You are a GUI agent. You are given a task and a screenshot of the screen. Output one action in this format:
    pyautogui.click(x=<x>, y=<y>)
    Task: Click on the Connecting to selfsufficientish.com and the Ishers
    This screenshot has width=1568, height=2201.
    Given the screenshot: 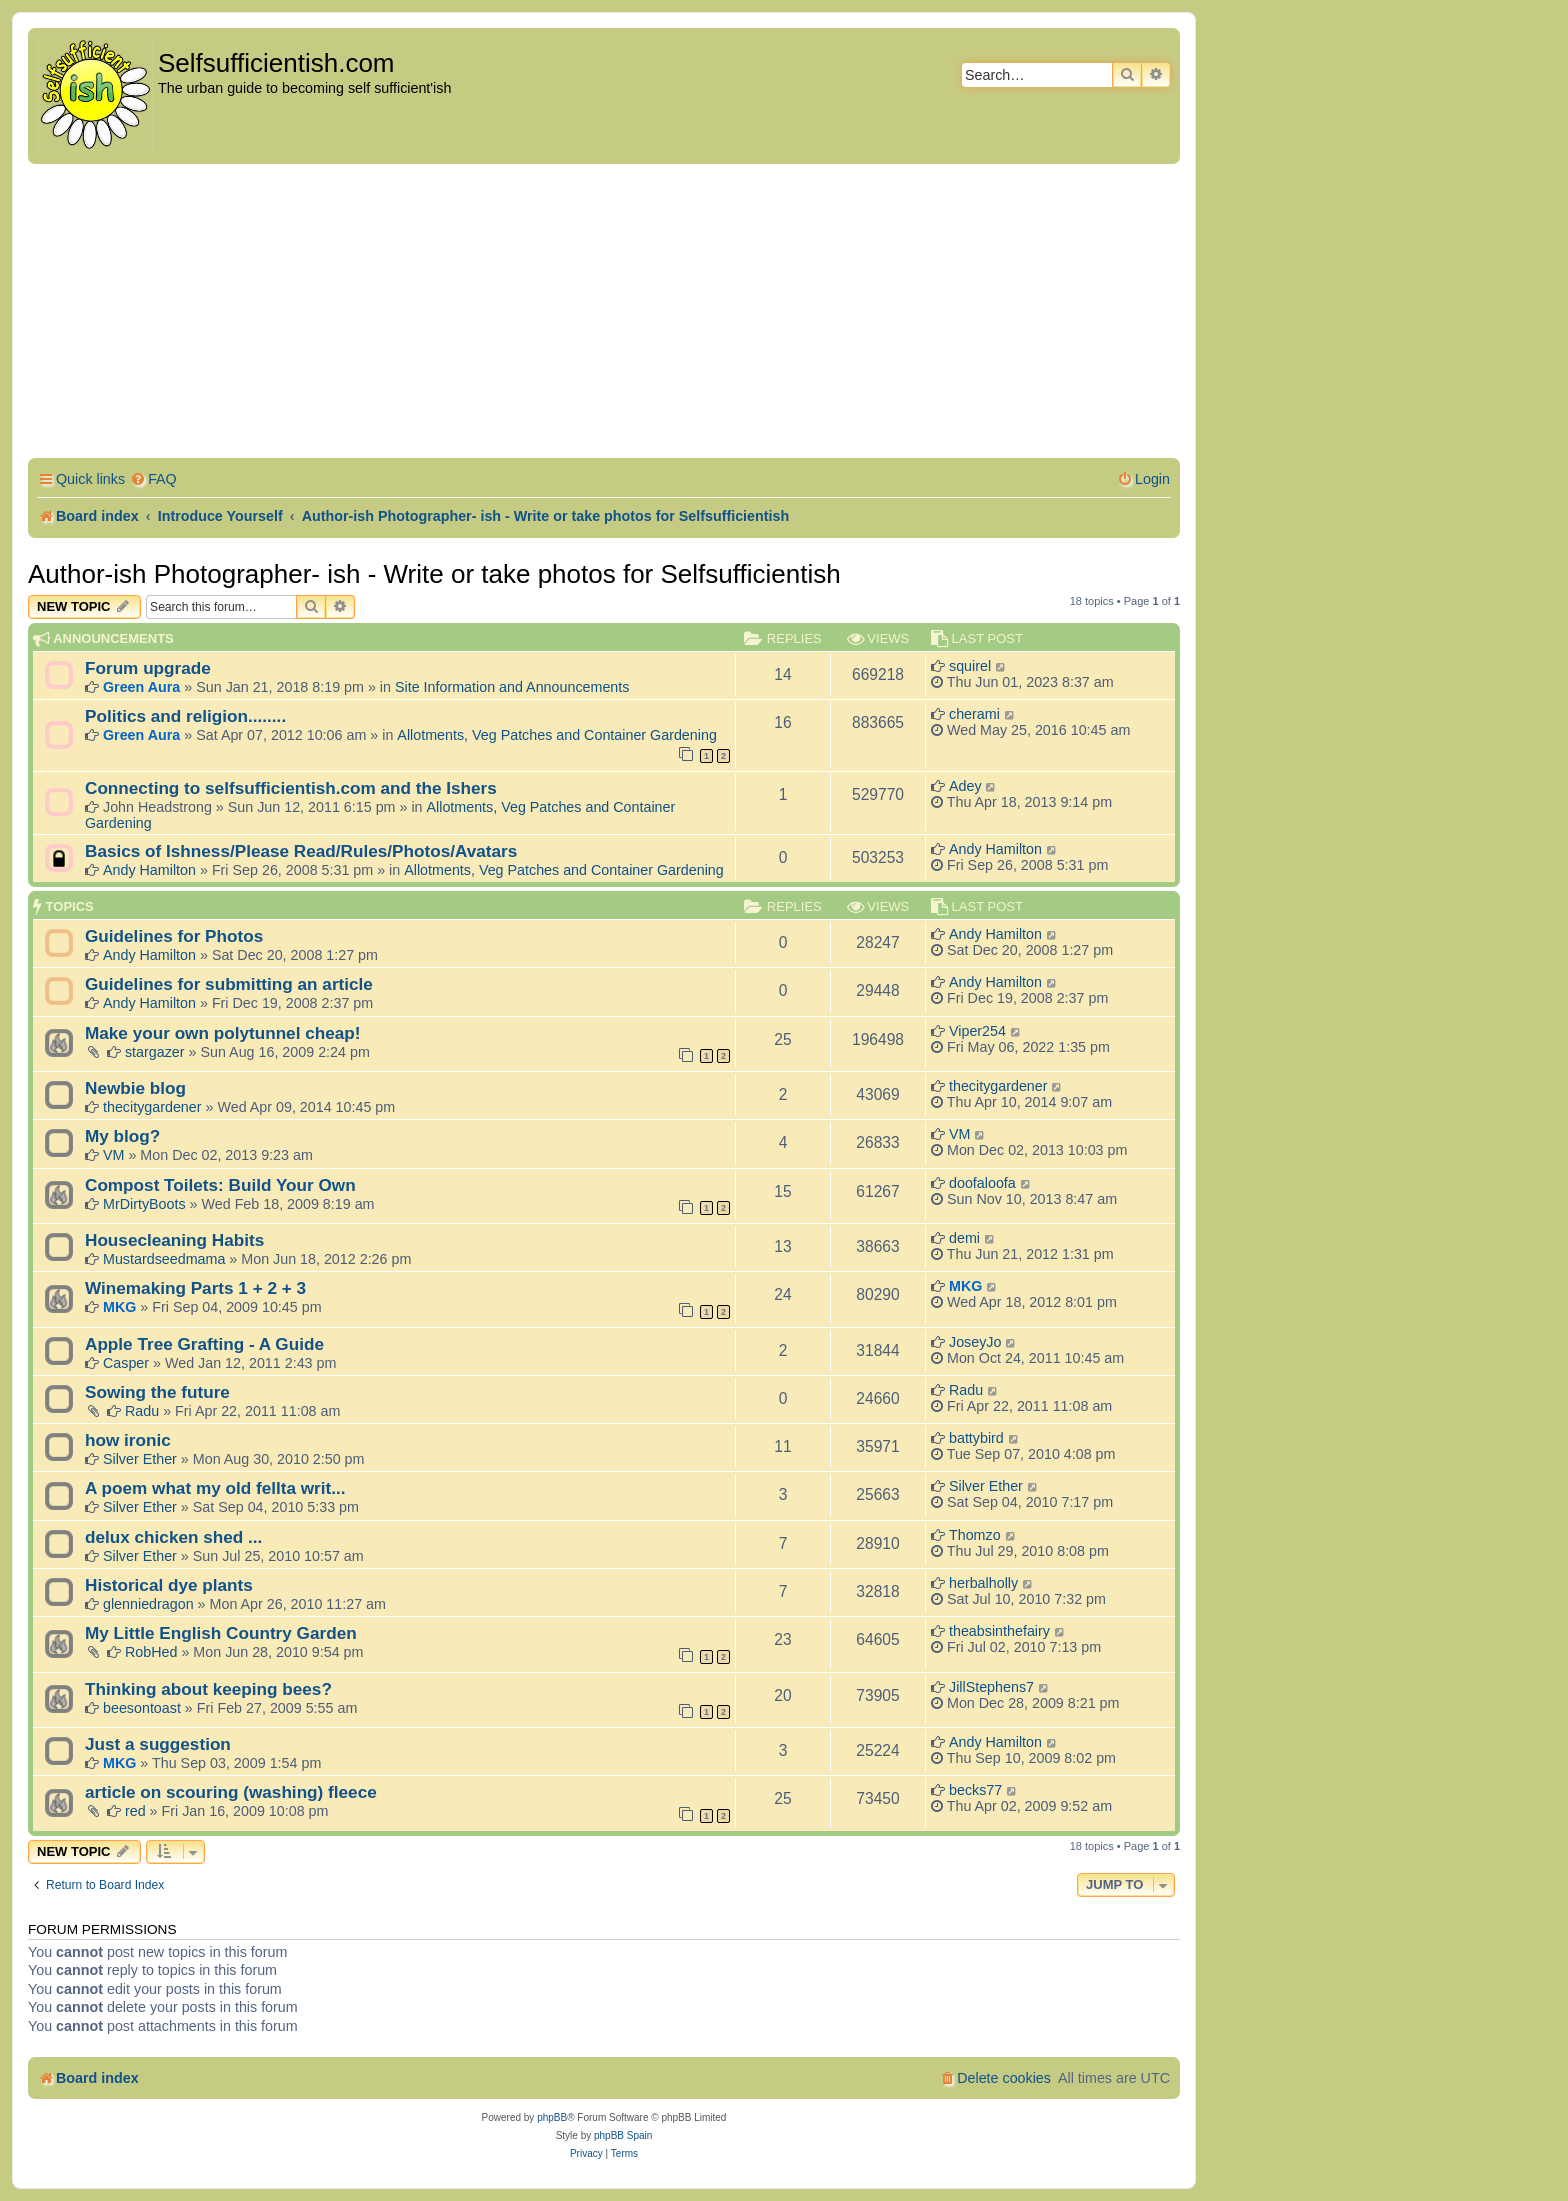 What is the action you would take?
    pyautogui.click(x=291, y=788)
    